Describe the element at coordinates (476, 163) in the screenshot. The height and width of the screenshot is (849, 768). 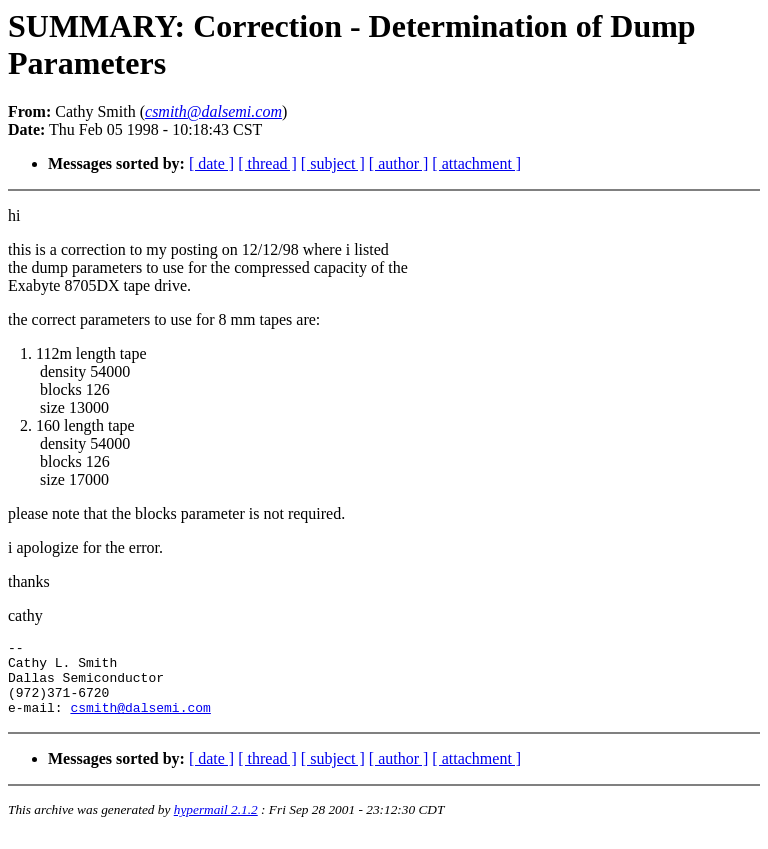
I see `[ attachment ]` at that location.